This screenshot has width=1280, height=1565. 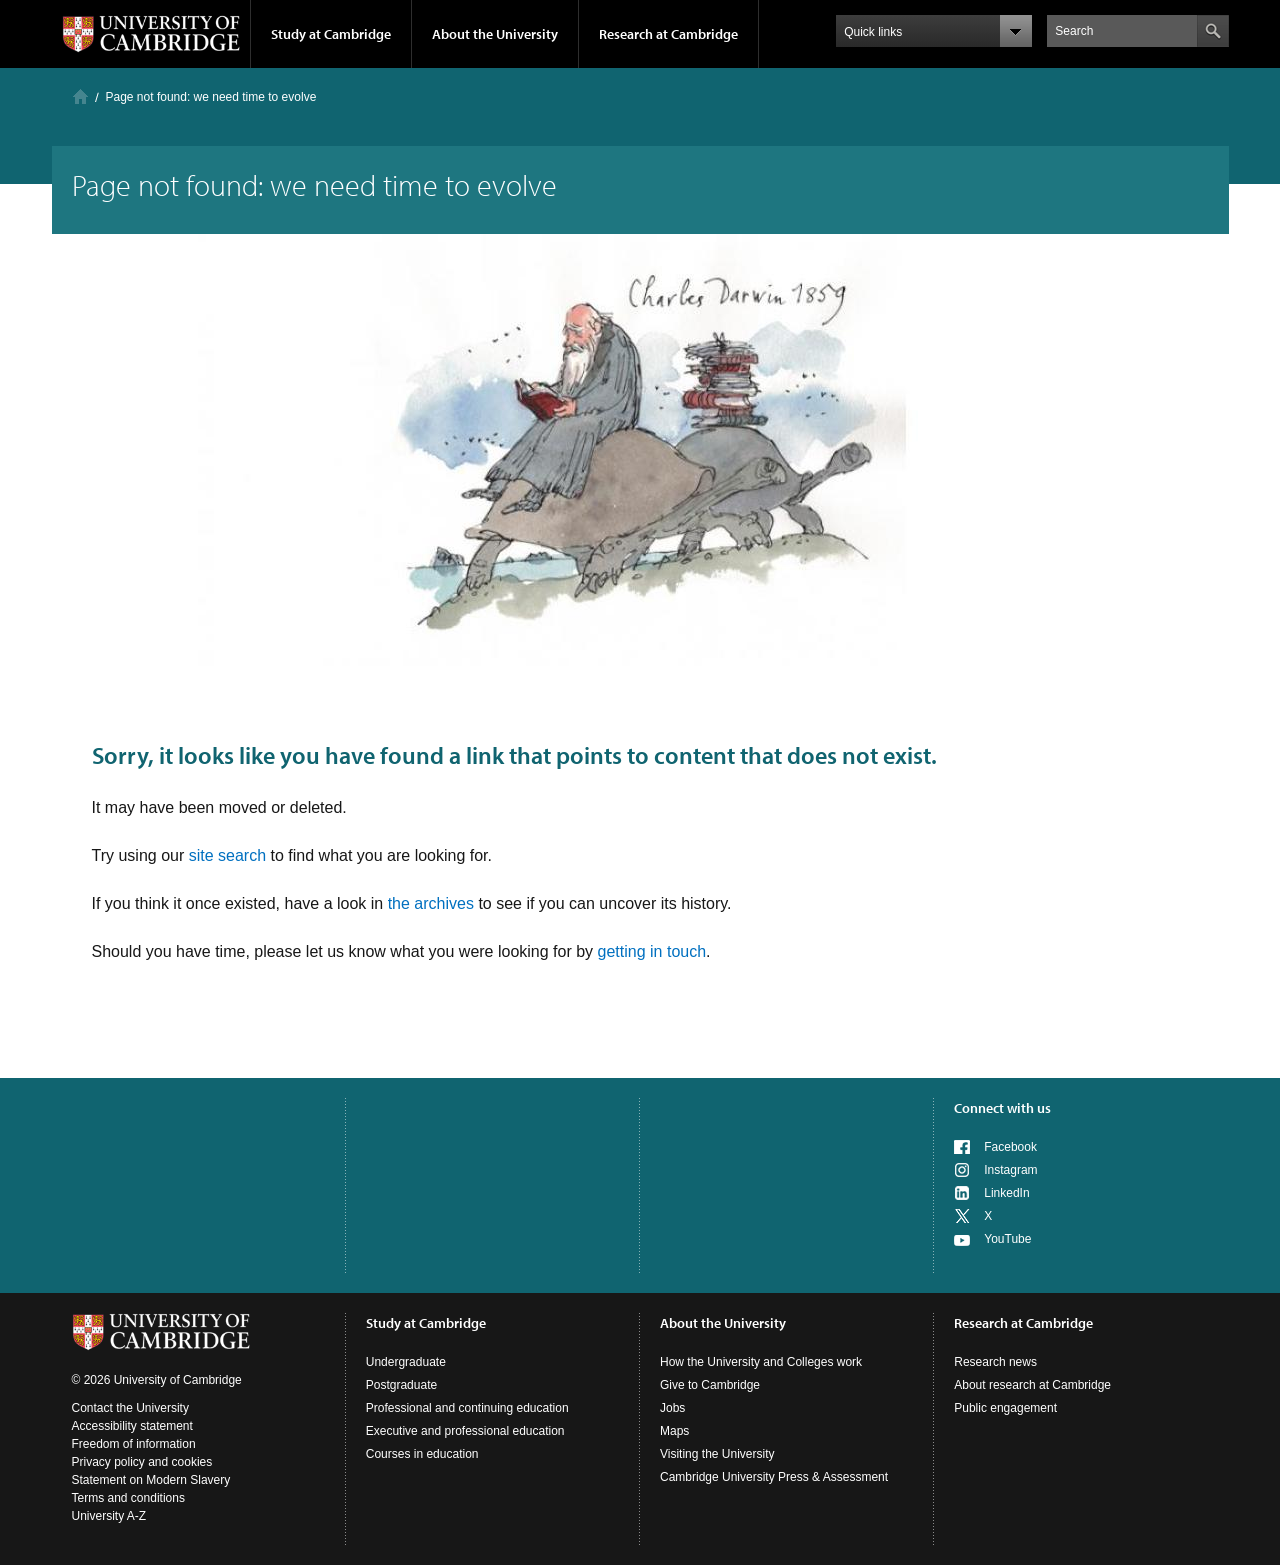 I want to click on About the University, so click(x=495, y=34).